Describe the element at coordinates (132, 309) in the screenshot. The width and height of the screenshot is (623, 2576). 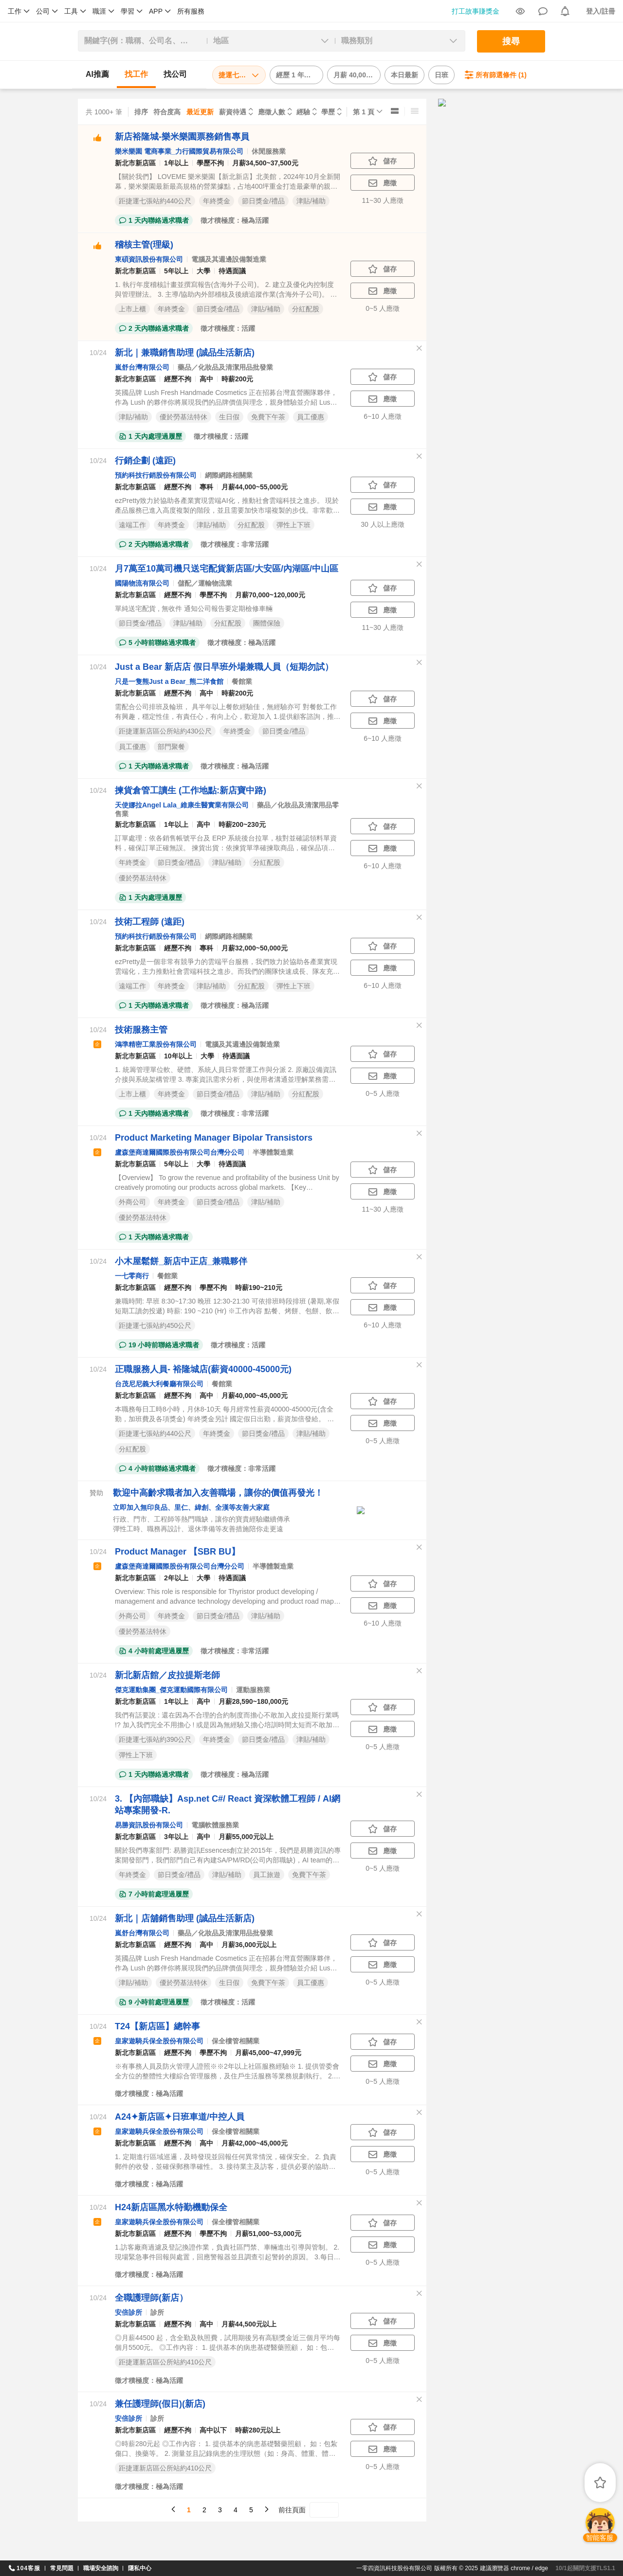
I see `上市上櫃` at that location.